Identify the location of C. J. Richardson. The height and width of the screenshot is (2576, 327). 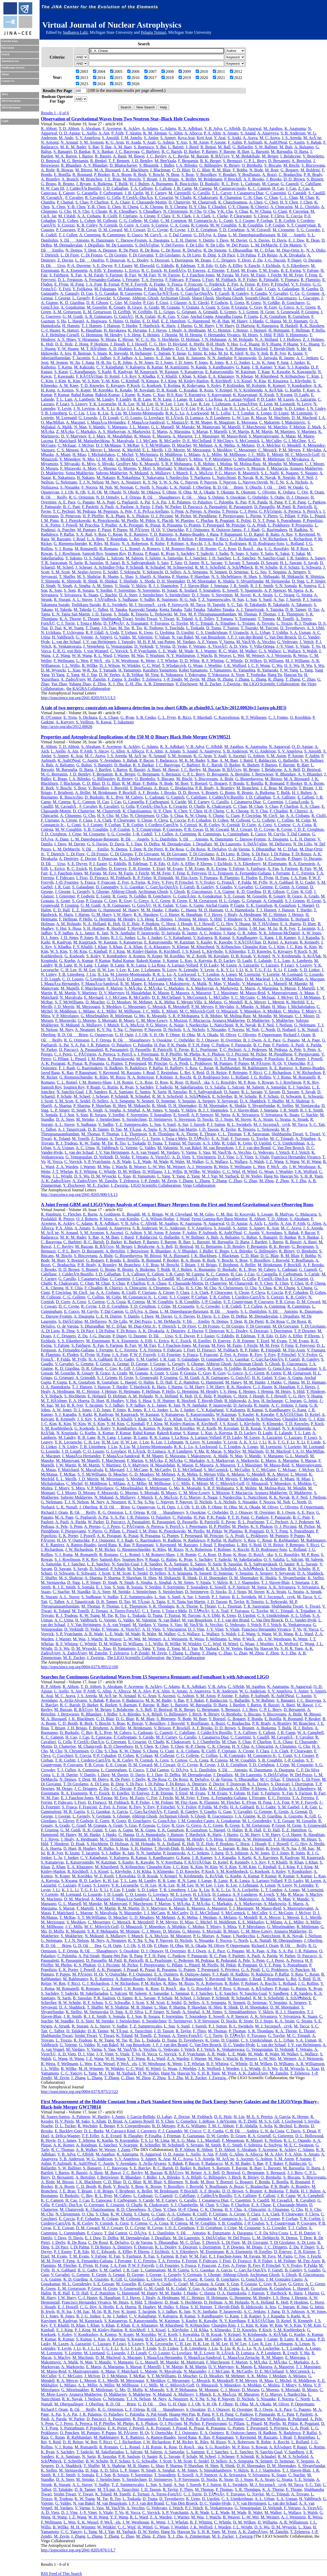
(243, 539).